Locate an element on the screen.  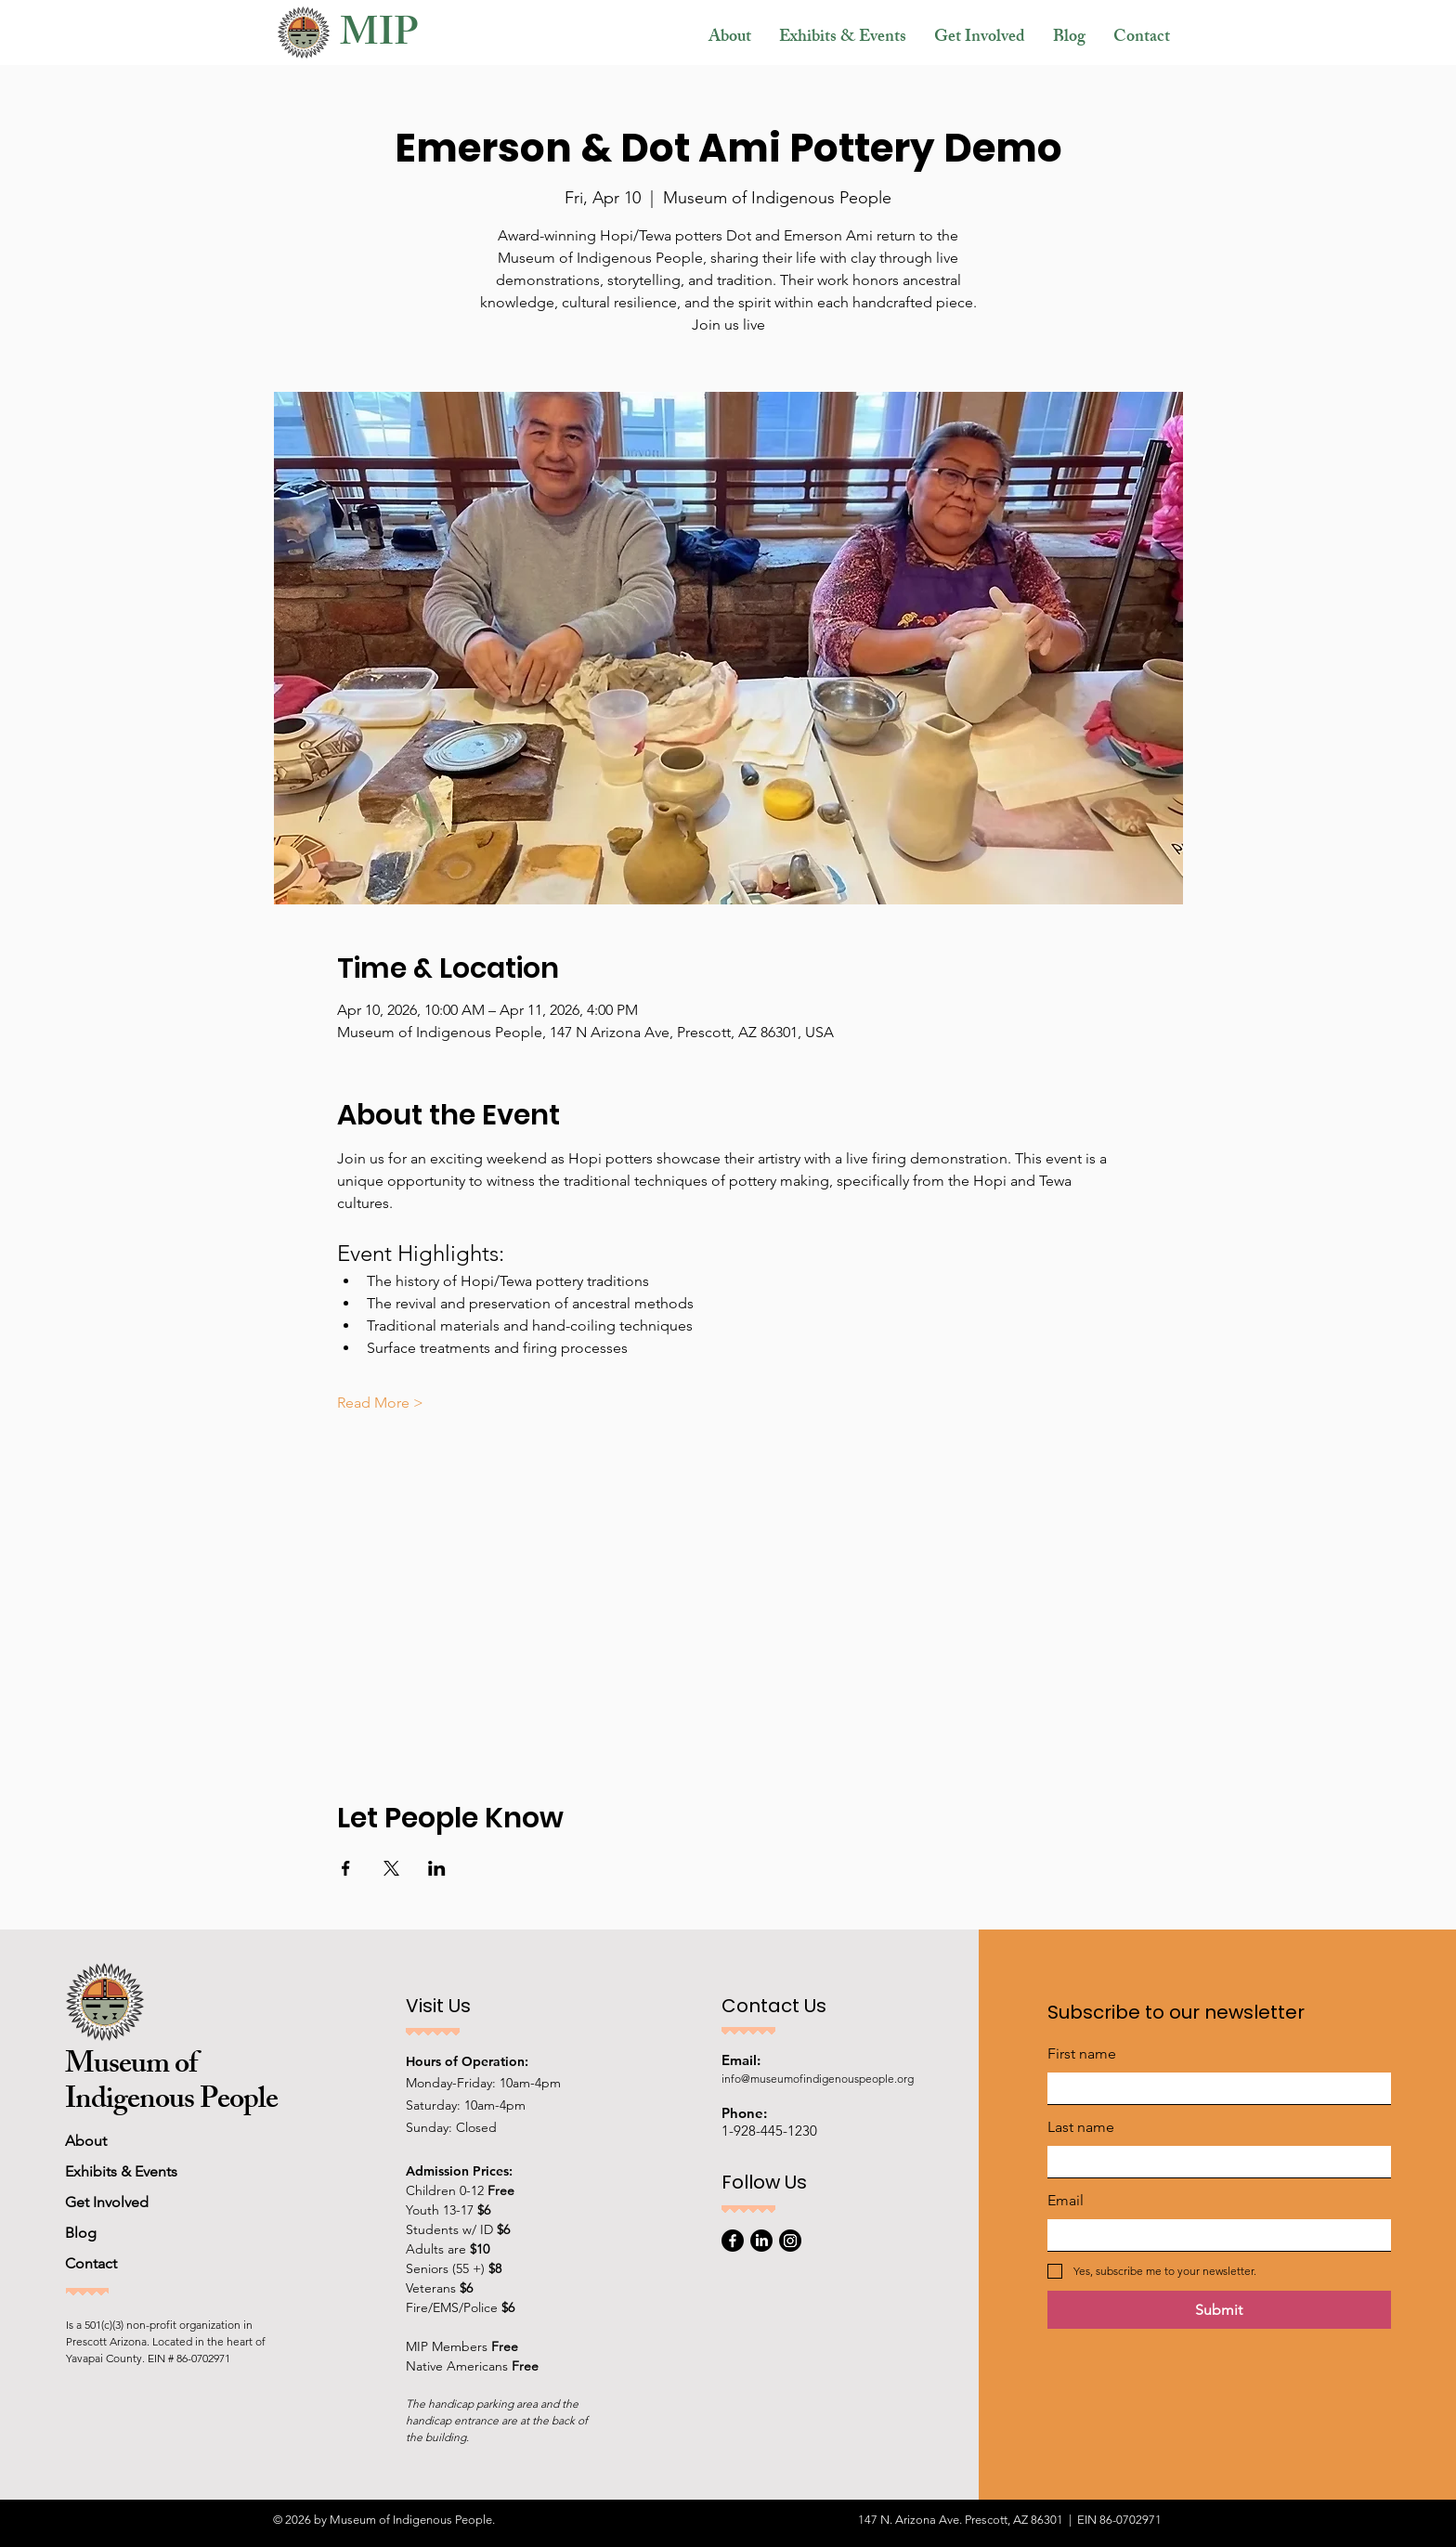
147 N. Arizona Ave. Prescott, AZ 86301 | EIN 86-0702971 is located at coordinates (1010, 2520).